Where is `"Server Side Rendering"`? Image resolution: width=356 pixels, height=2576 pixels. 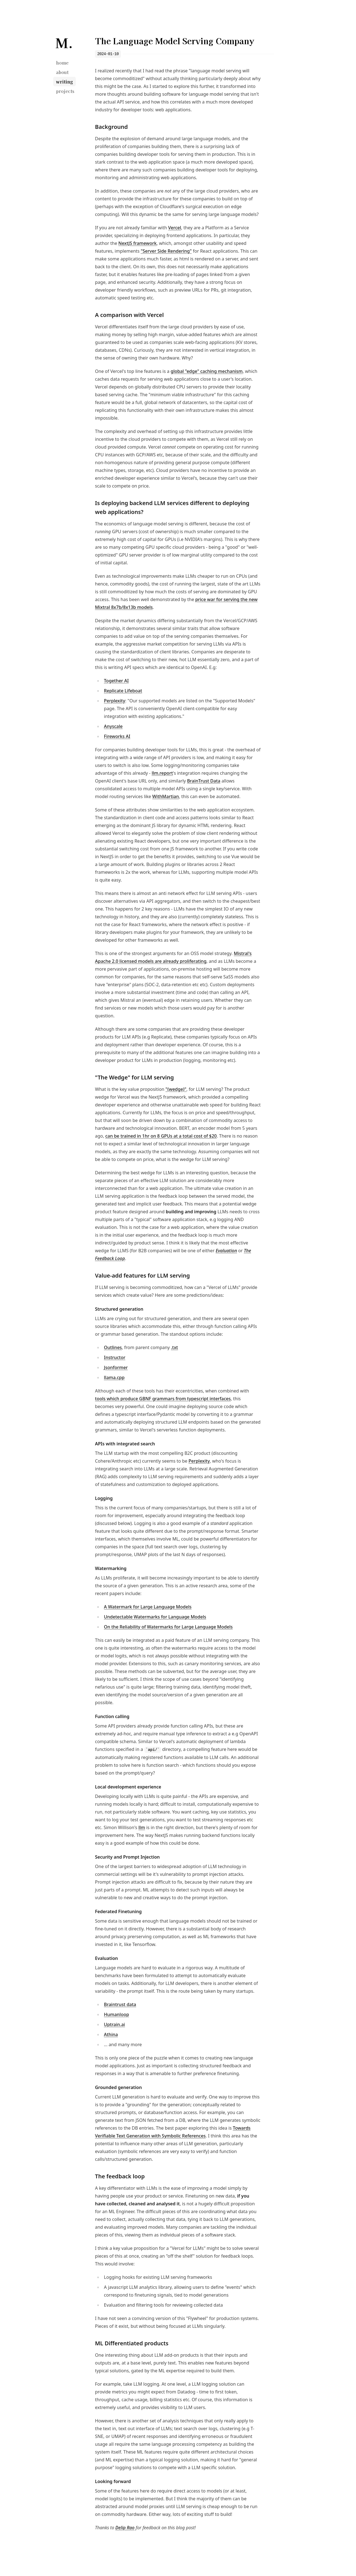 "Server Side Rendering" is located at coordinates (166, 251).